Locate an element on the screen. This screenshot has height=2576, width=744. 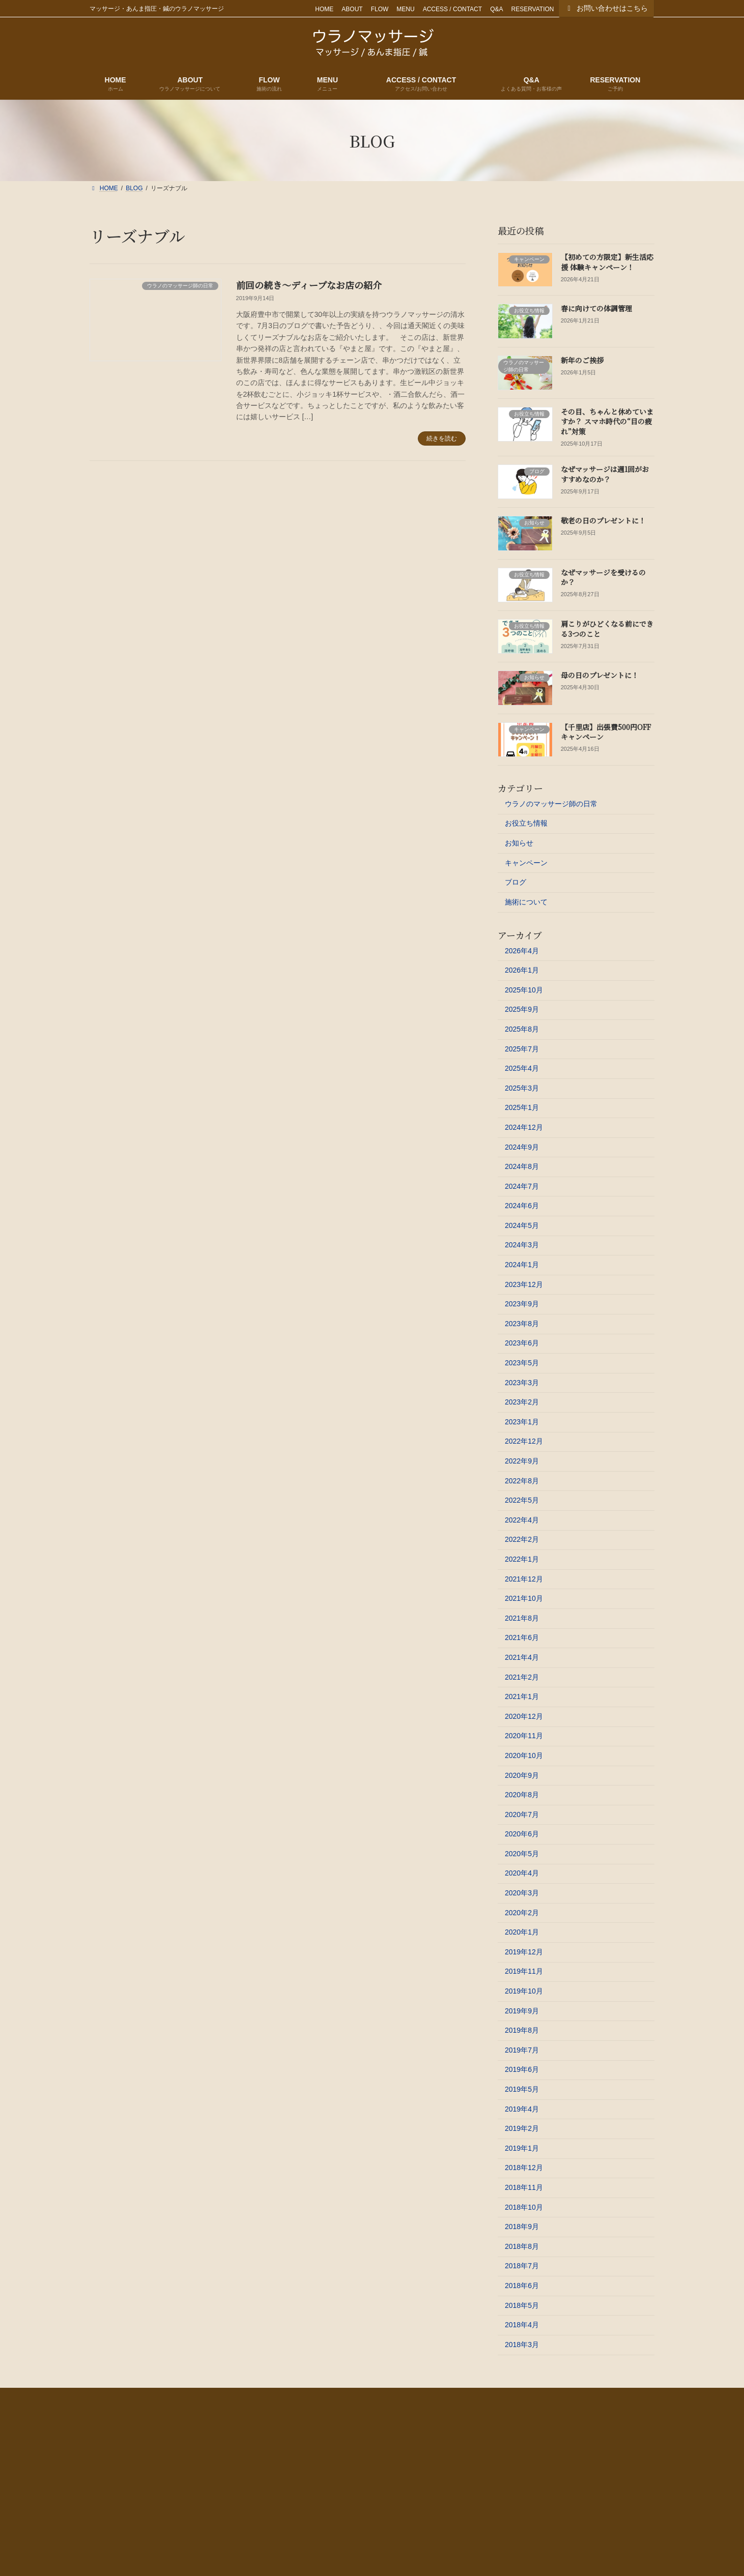
2020年3月 is located at coordinates (522, 1893).